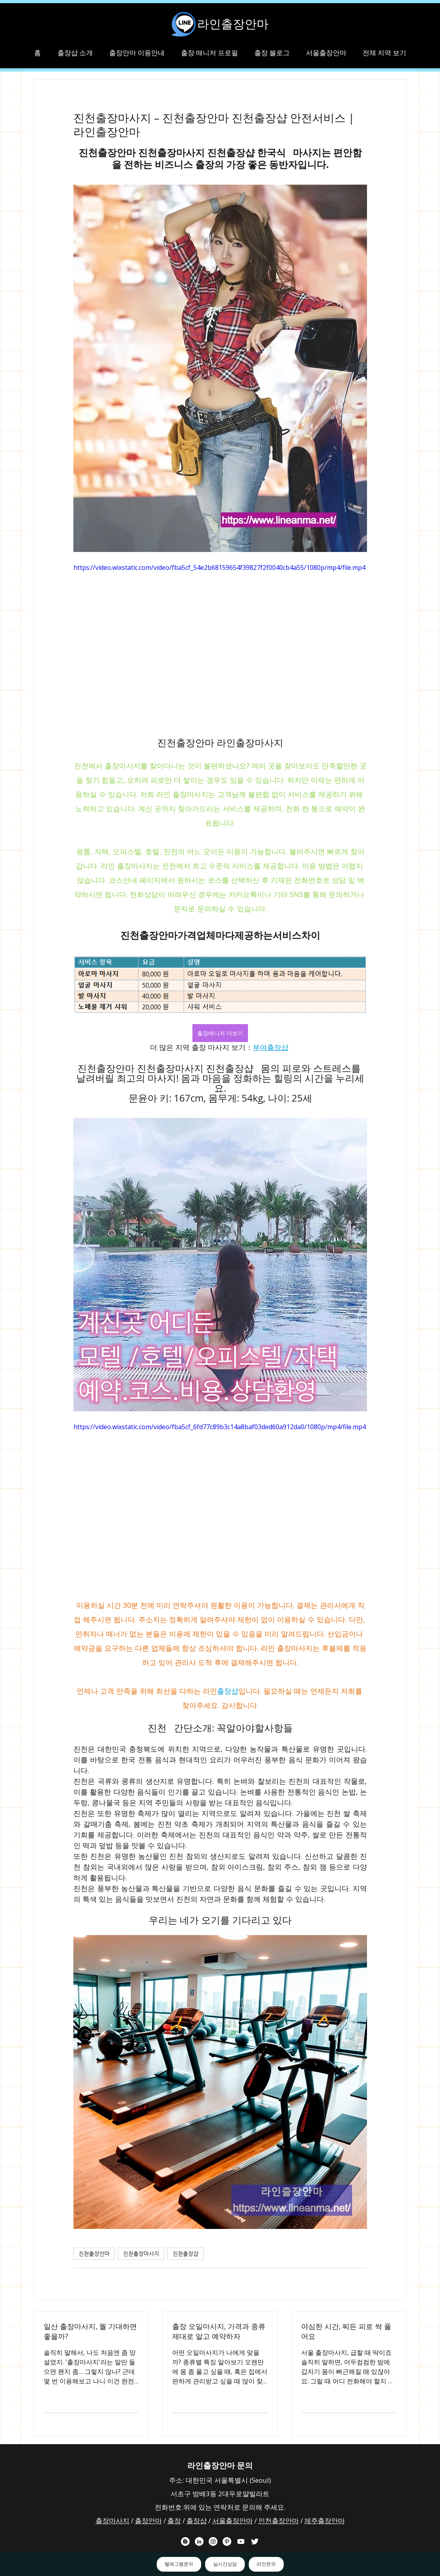  What do you see at coordinates (233, 24) in the screenshot?
I see `라인출장안마` at bounding box center [233, 24].